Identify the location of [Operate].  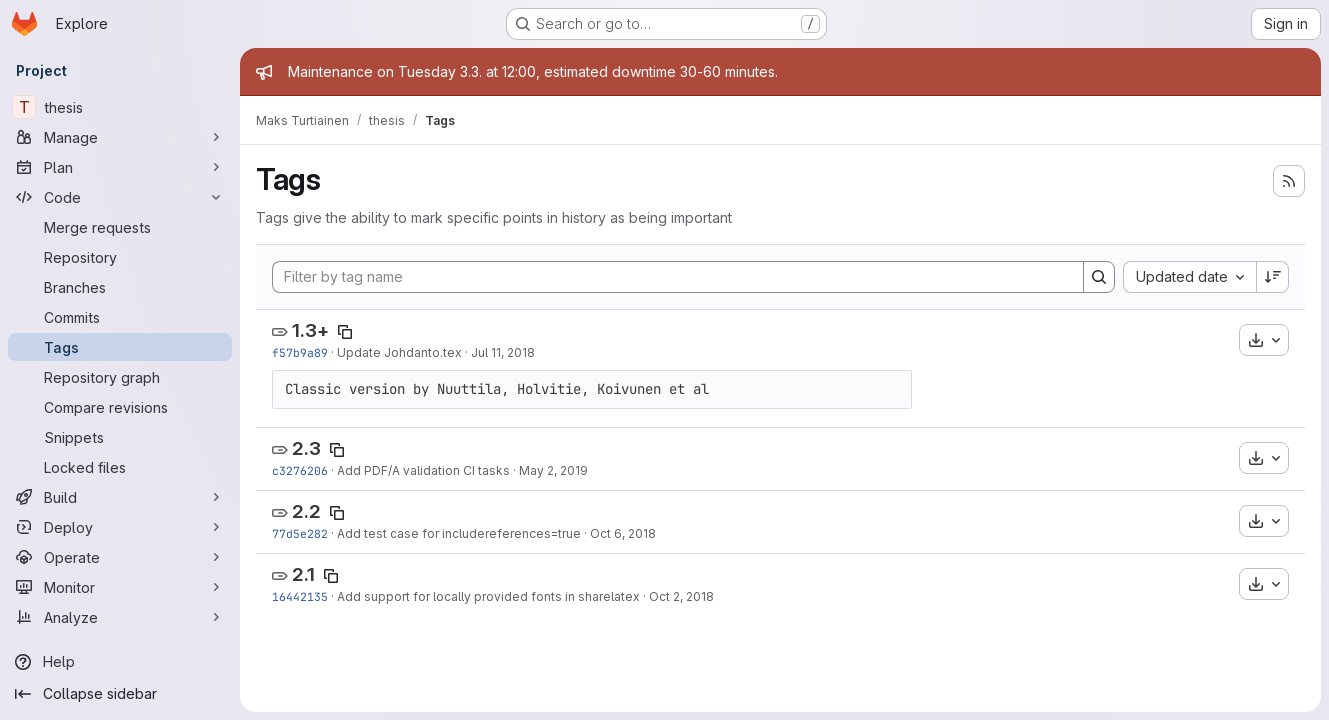
(120, 557).